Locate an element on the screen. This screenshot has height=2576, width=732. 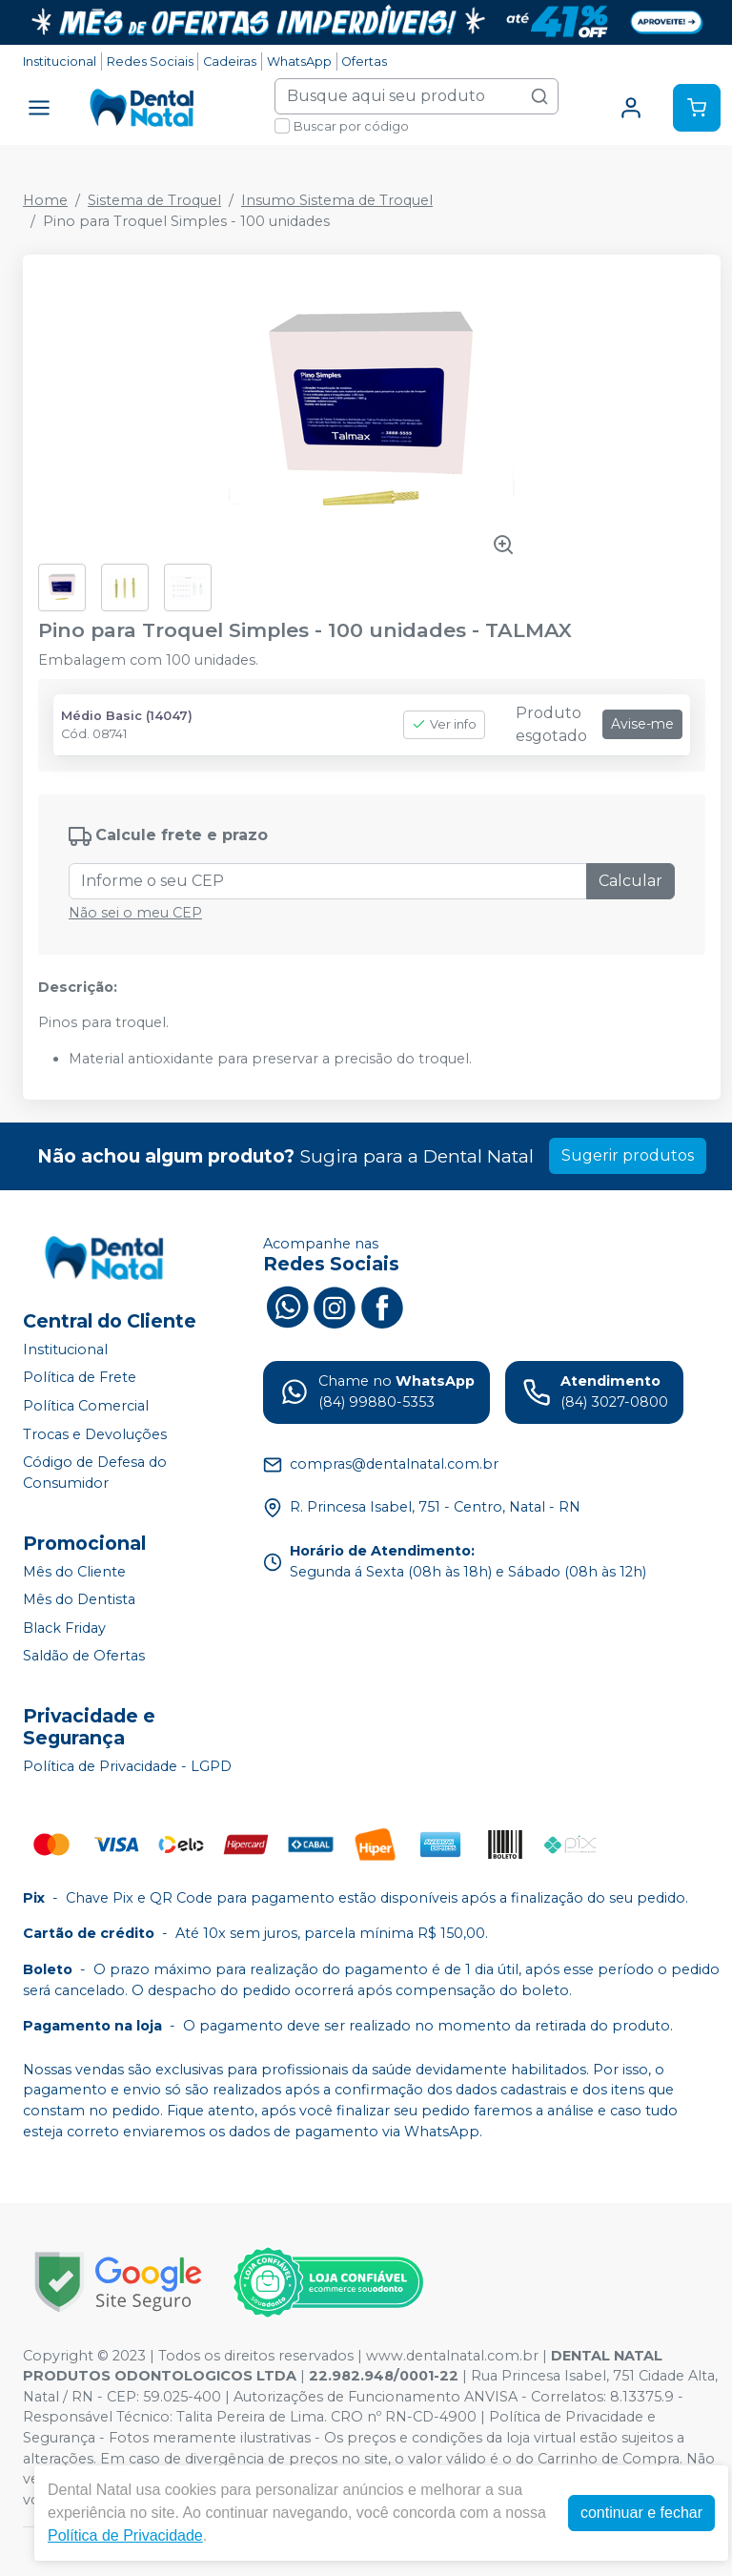
Política de Privacidade - LGPD is located at coordinates (127, 1766).